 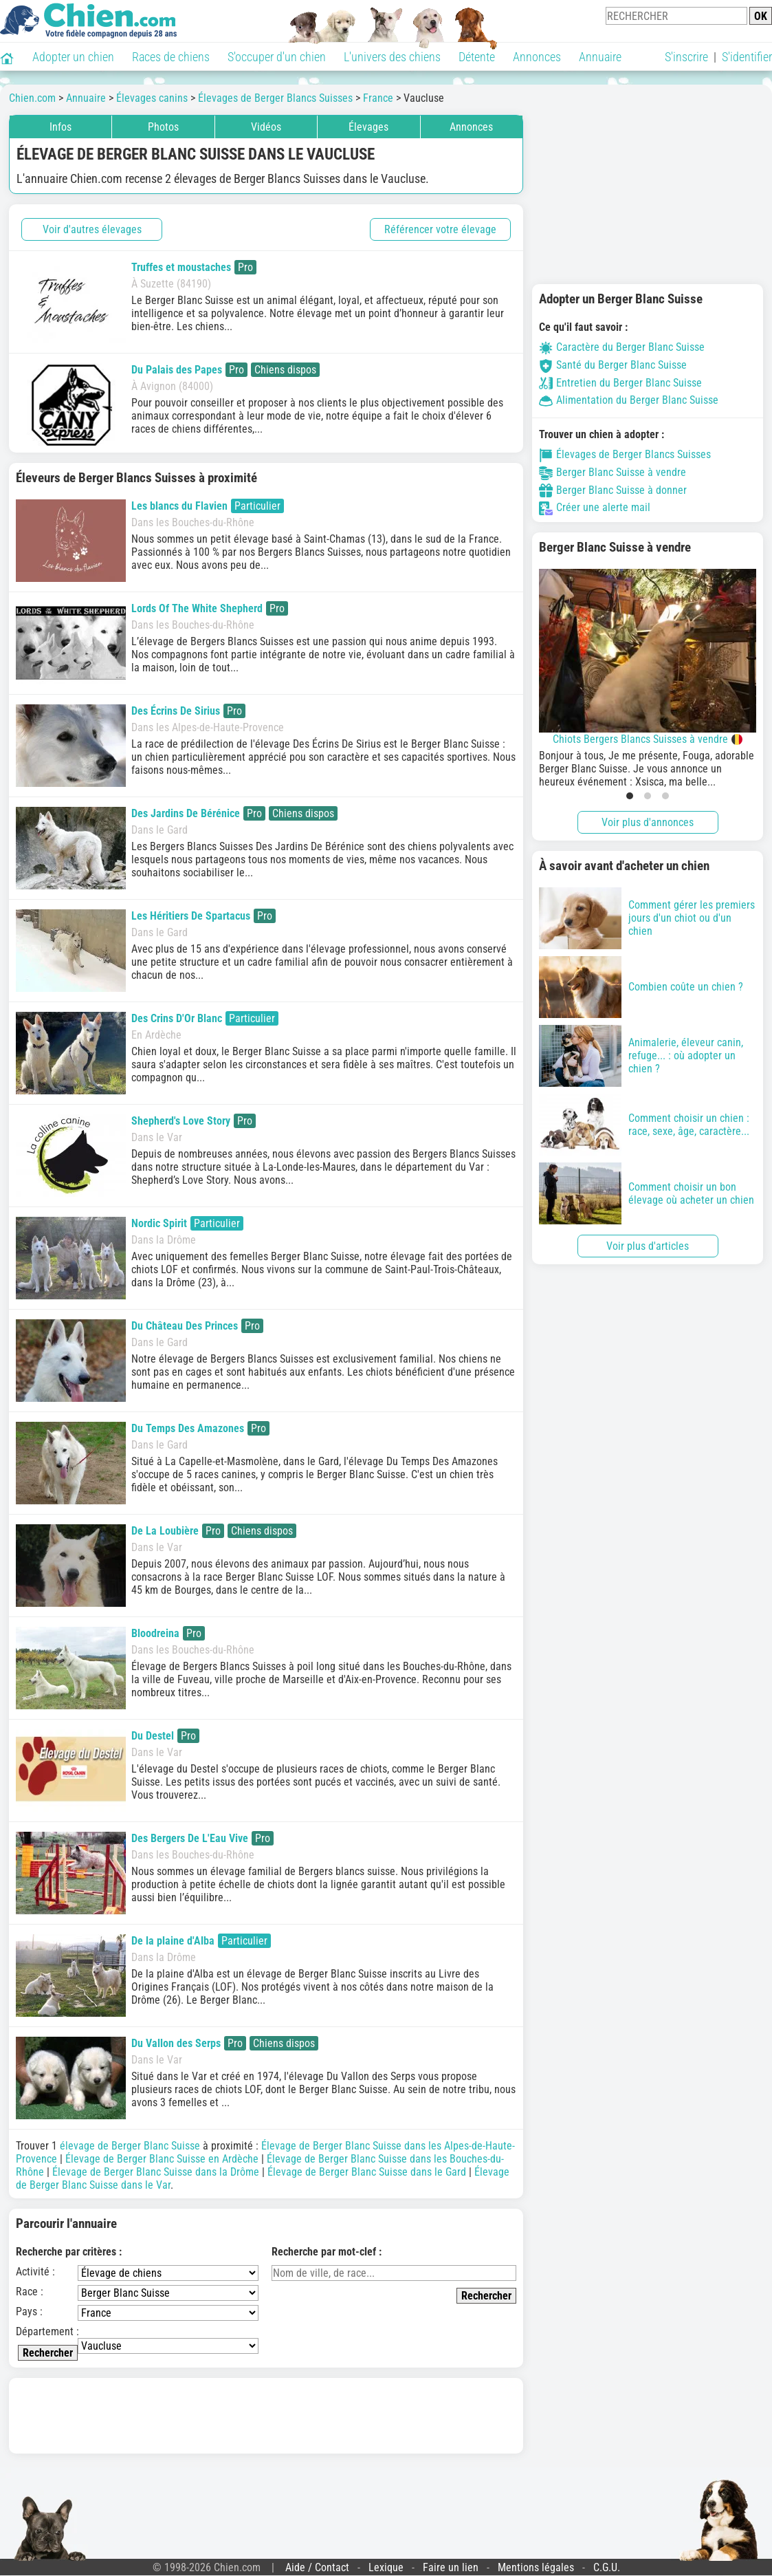 I want to click on Créer une alerte mail, so click(x=594, y=507).